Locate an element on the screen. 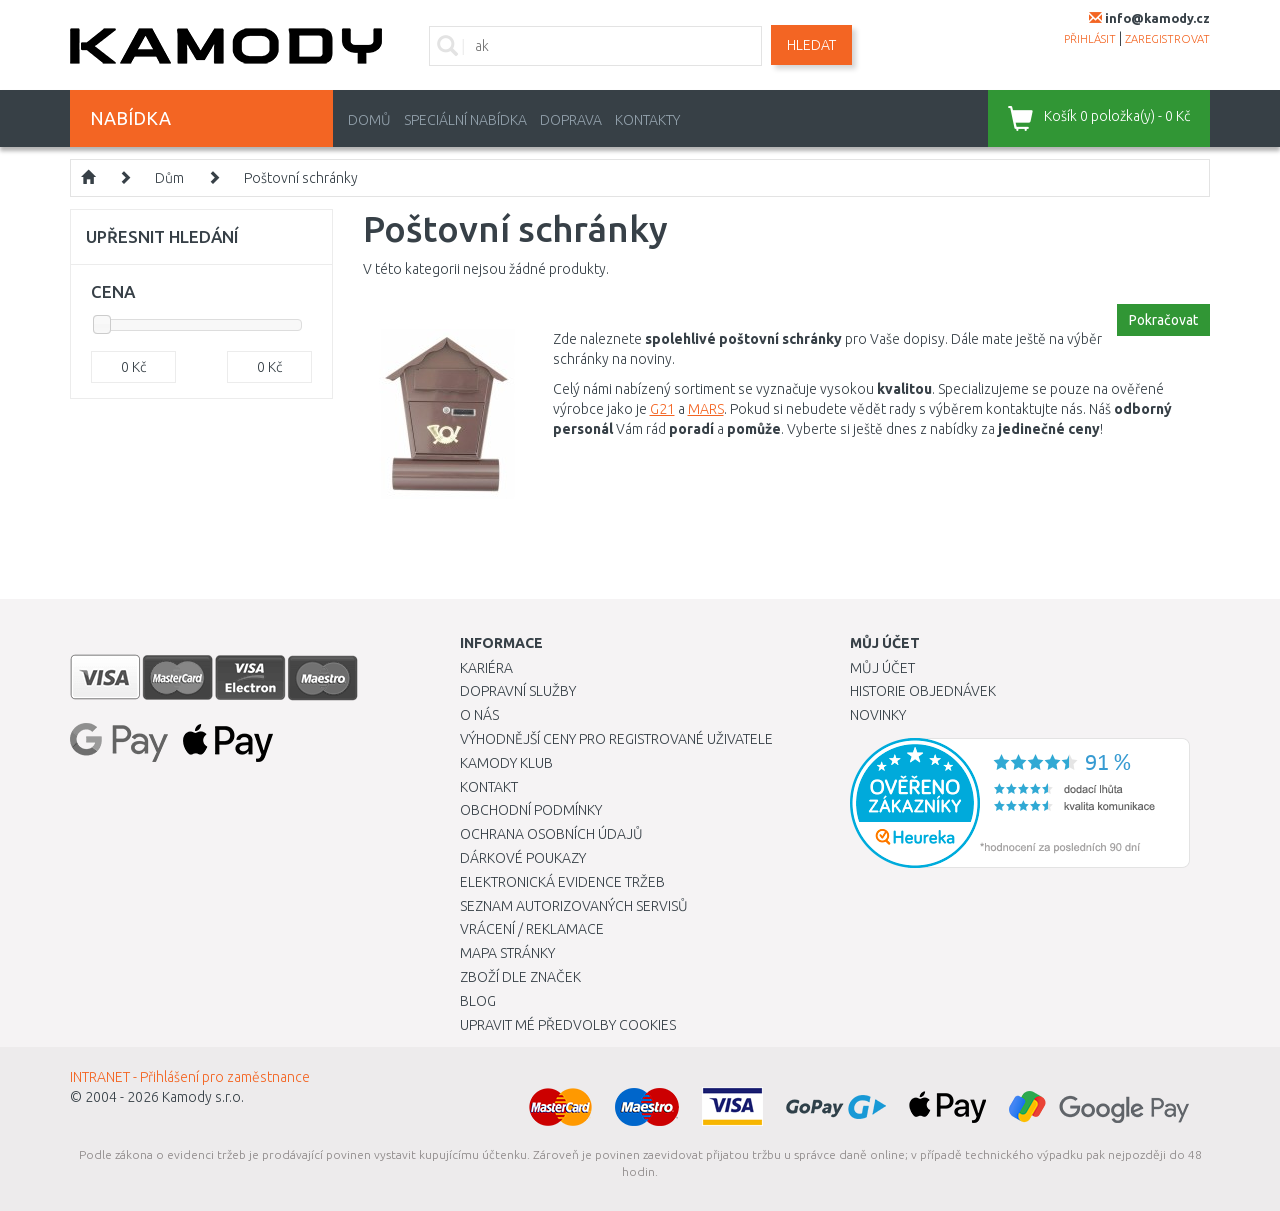 This screenshot has width=1280, height=1211. Seznam autorizovaných servisů is located at coordinates (574, 906).